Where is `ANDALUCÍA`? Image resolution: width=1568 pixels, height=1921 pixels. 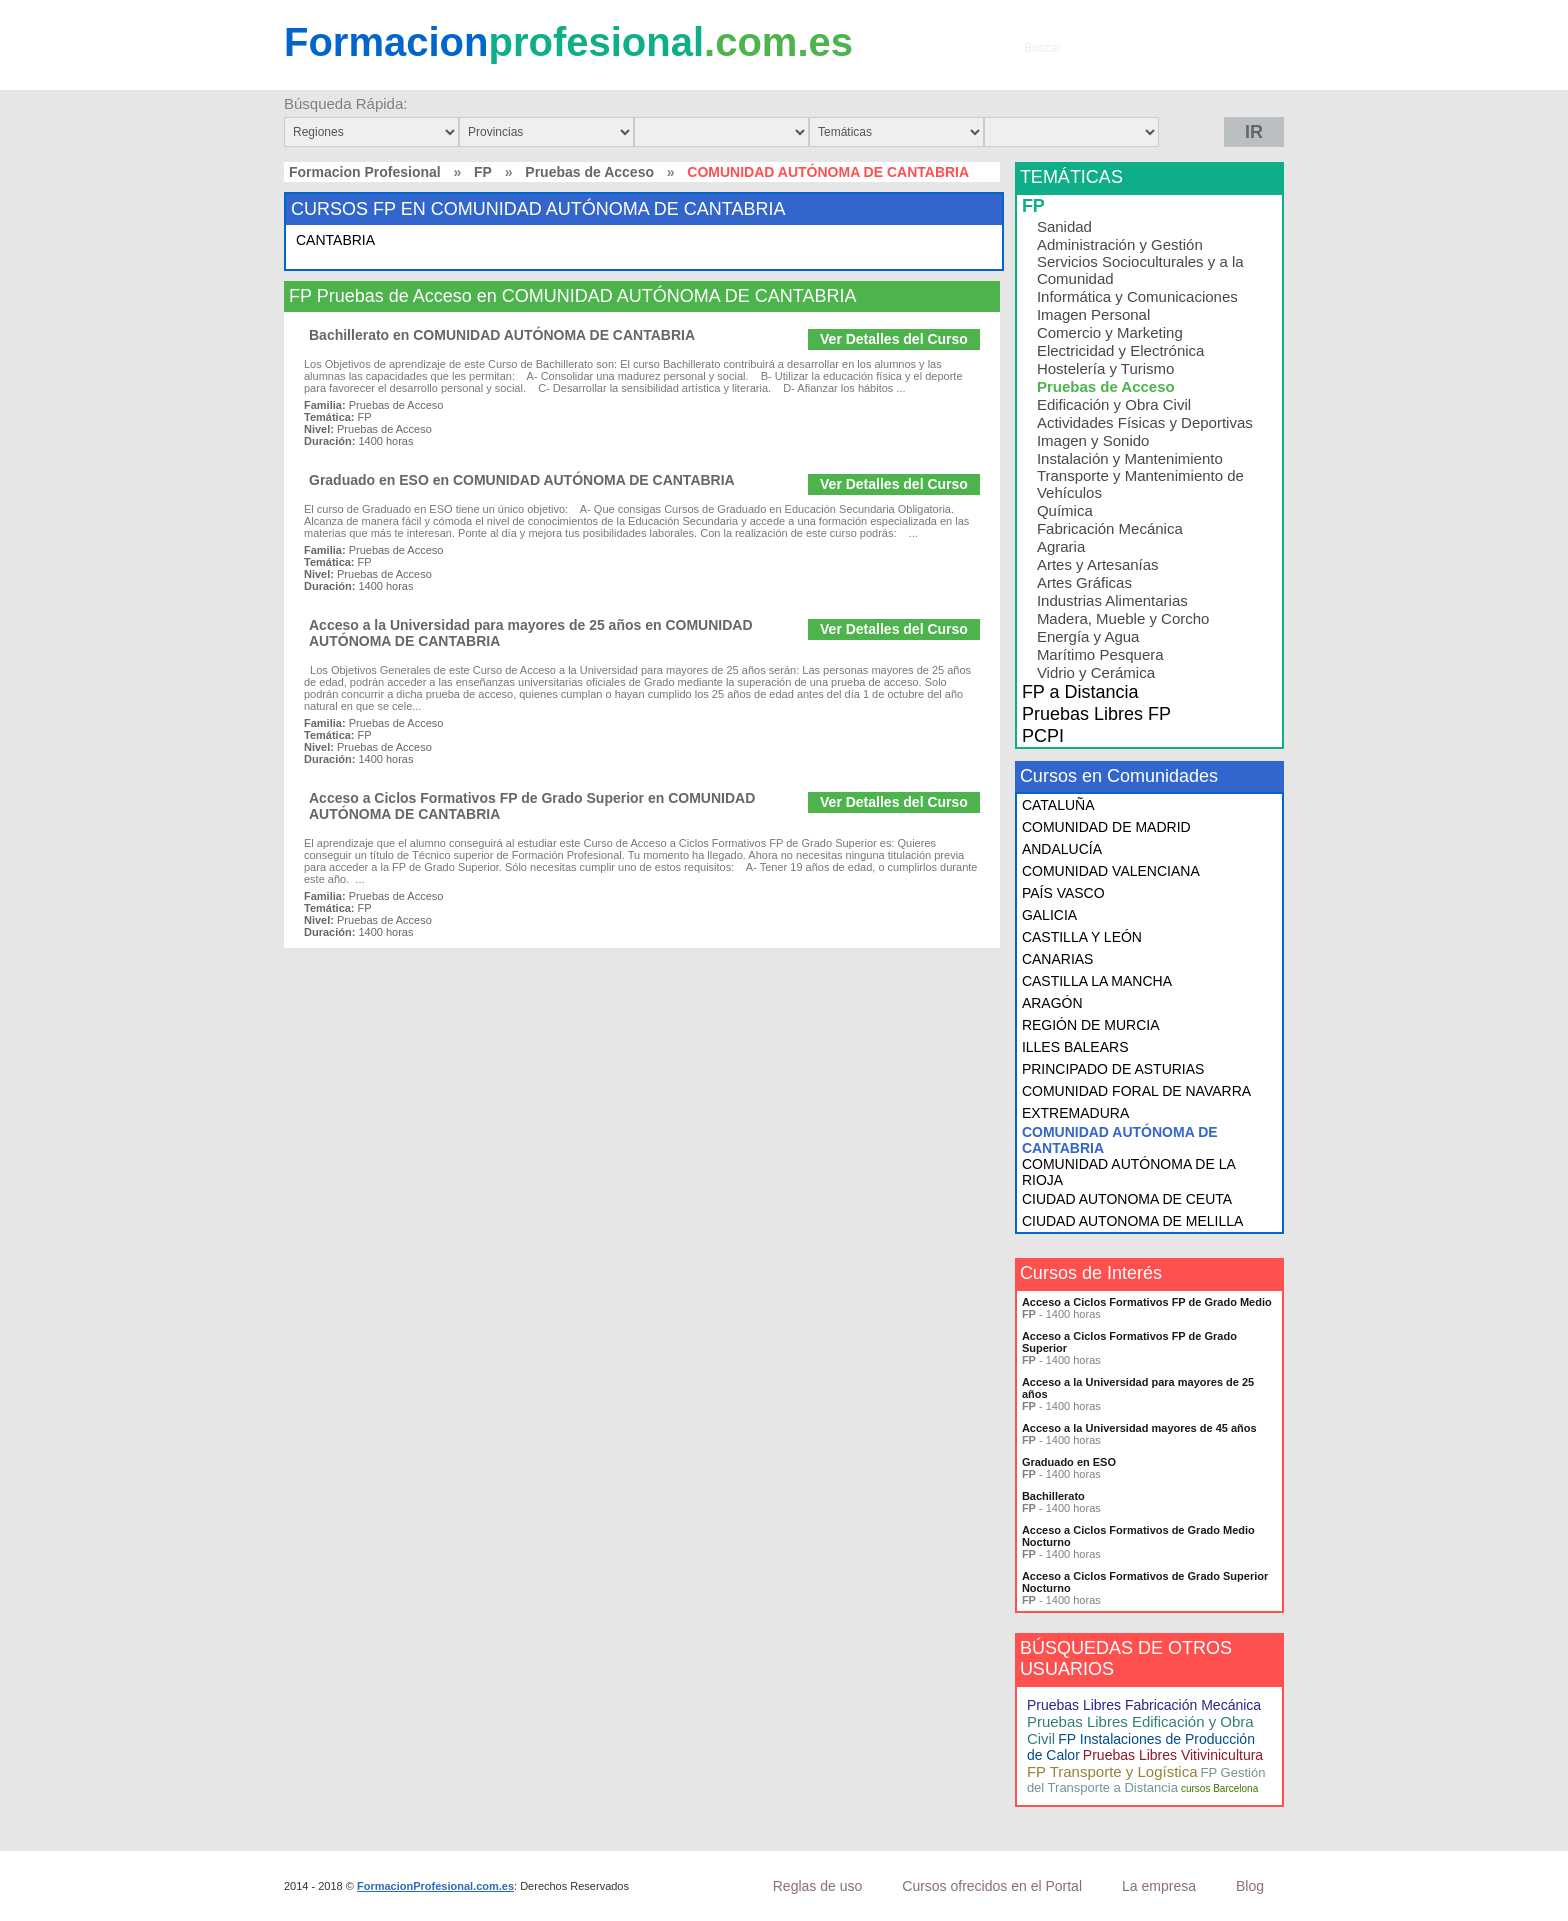
ANDALUCÍA is located at coordinates (1062, 849).